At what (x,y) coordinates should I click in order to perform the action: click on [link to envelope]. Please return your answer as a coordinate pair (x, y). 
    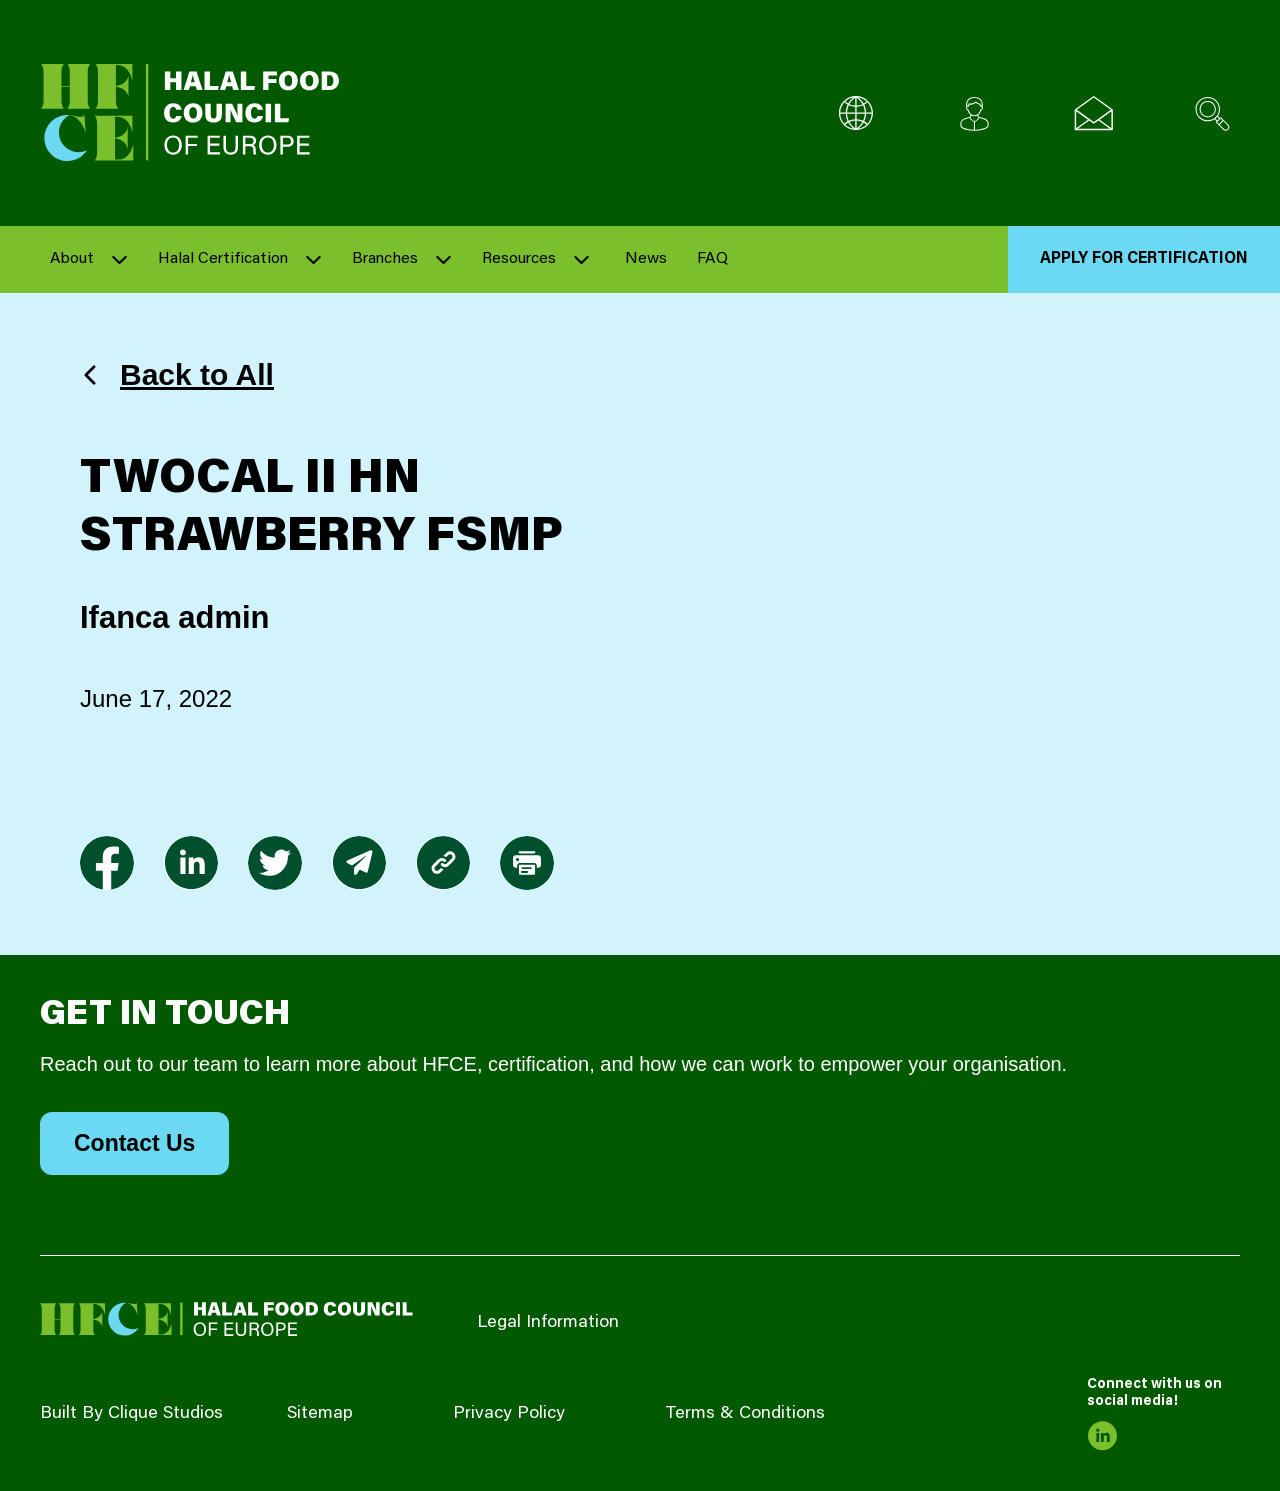
    Looking at the image, I should click on (359, 863).